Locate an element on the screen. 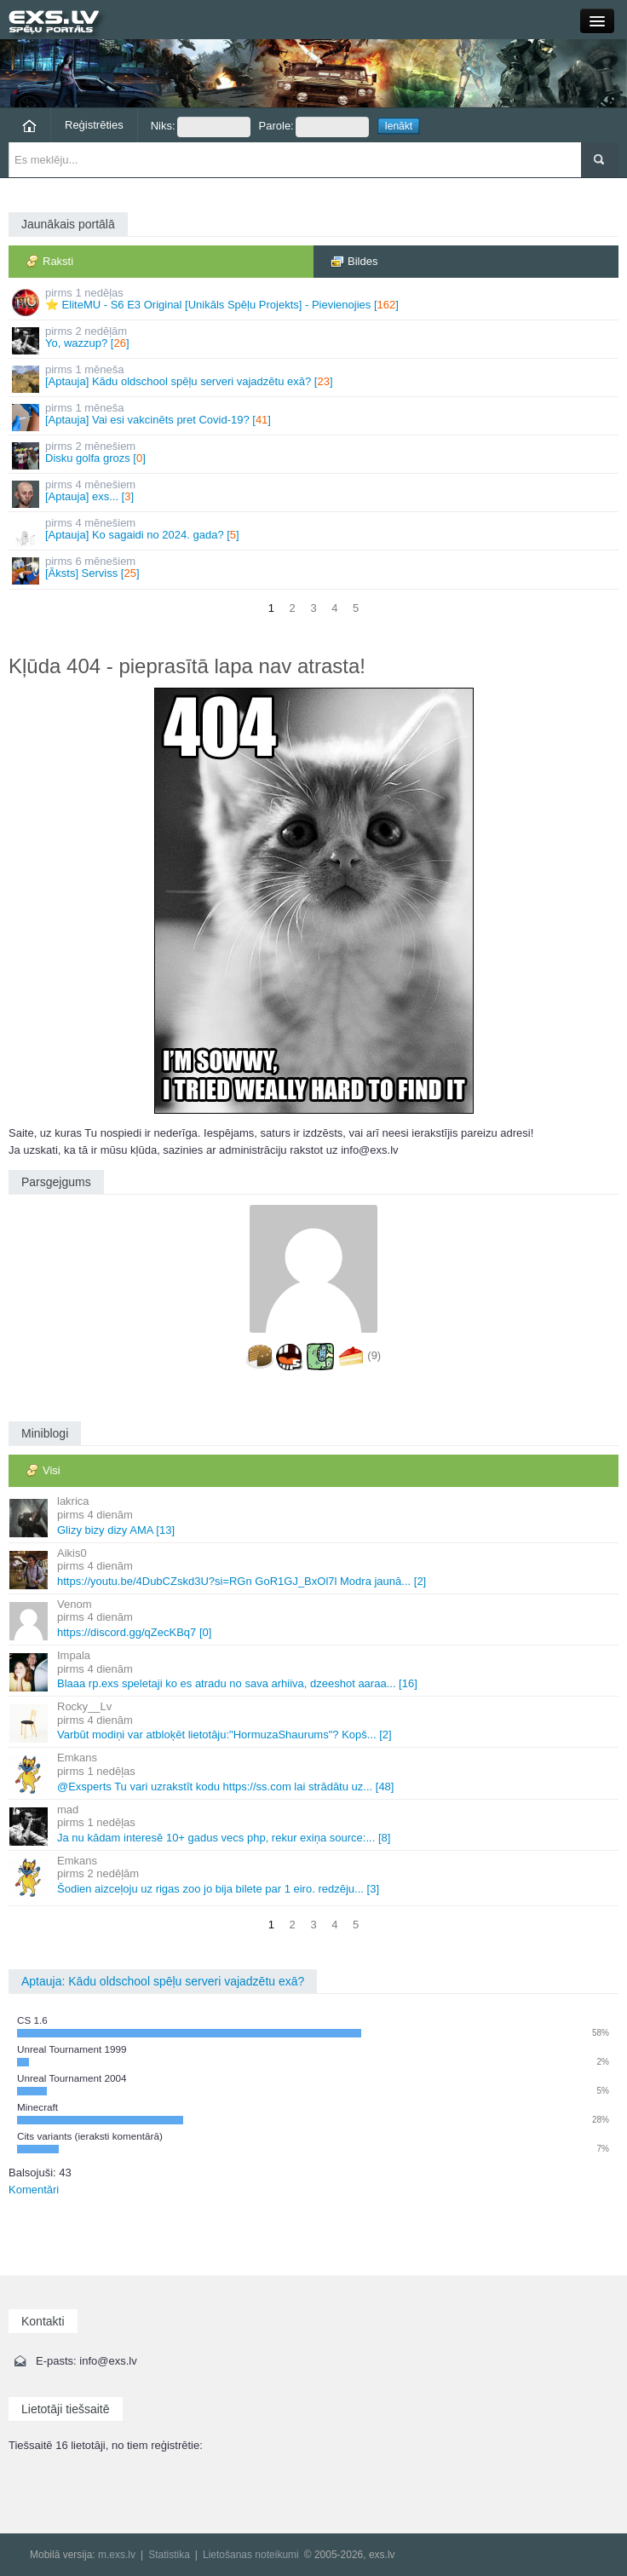 Image resolution: width=627 pixels, height=2576 pixels. Statistika is located at coordinates (169, 2555).